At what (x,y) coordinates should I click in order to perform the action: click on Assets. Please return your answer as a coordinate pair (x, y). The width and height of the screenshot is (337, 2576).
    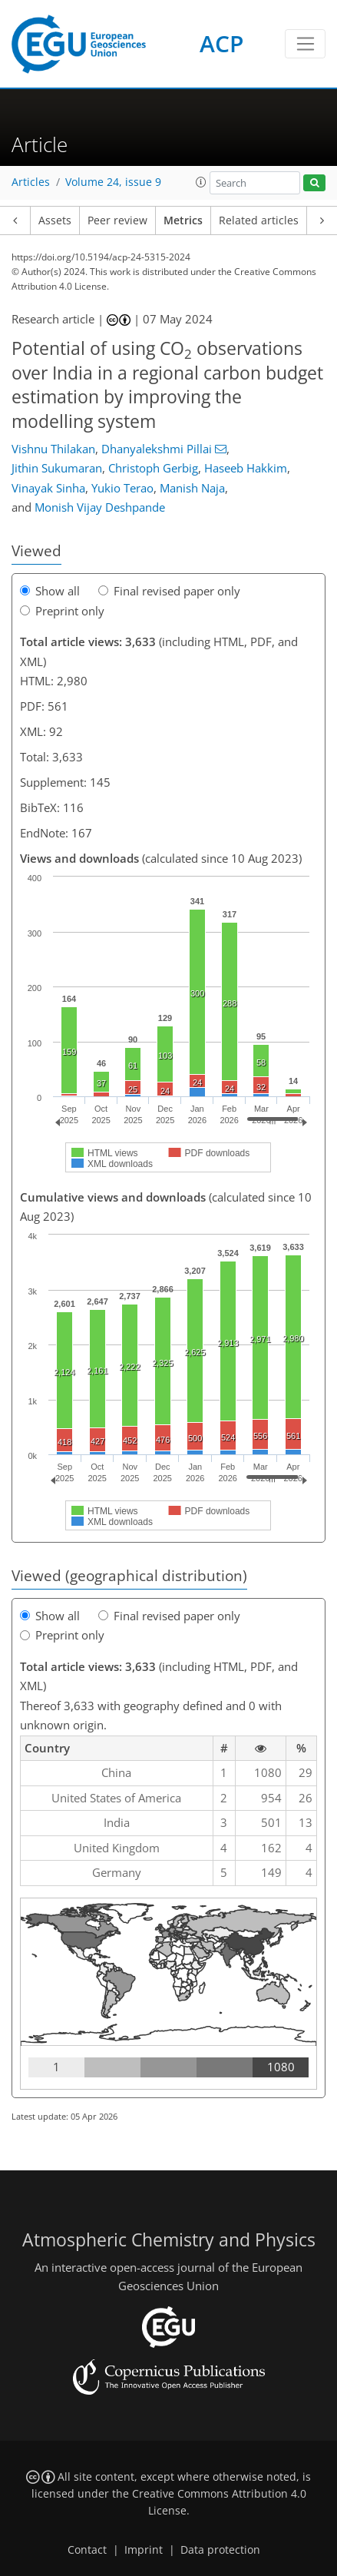
    Looking at the image, I should click on (54, 220).